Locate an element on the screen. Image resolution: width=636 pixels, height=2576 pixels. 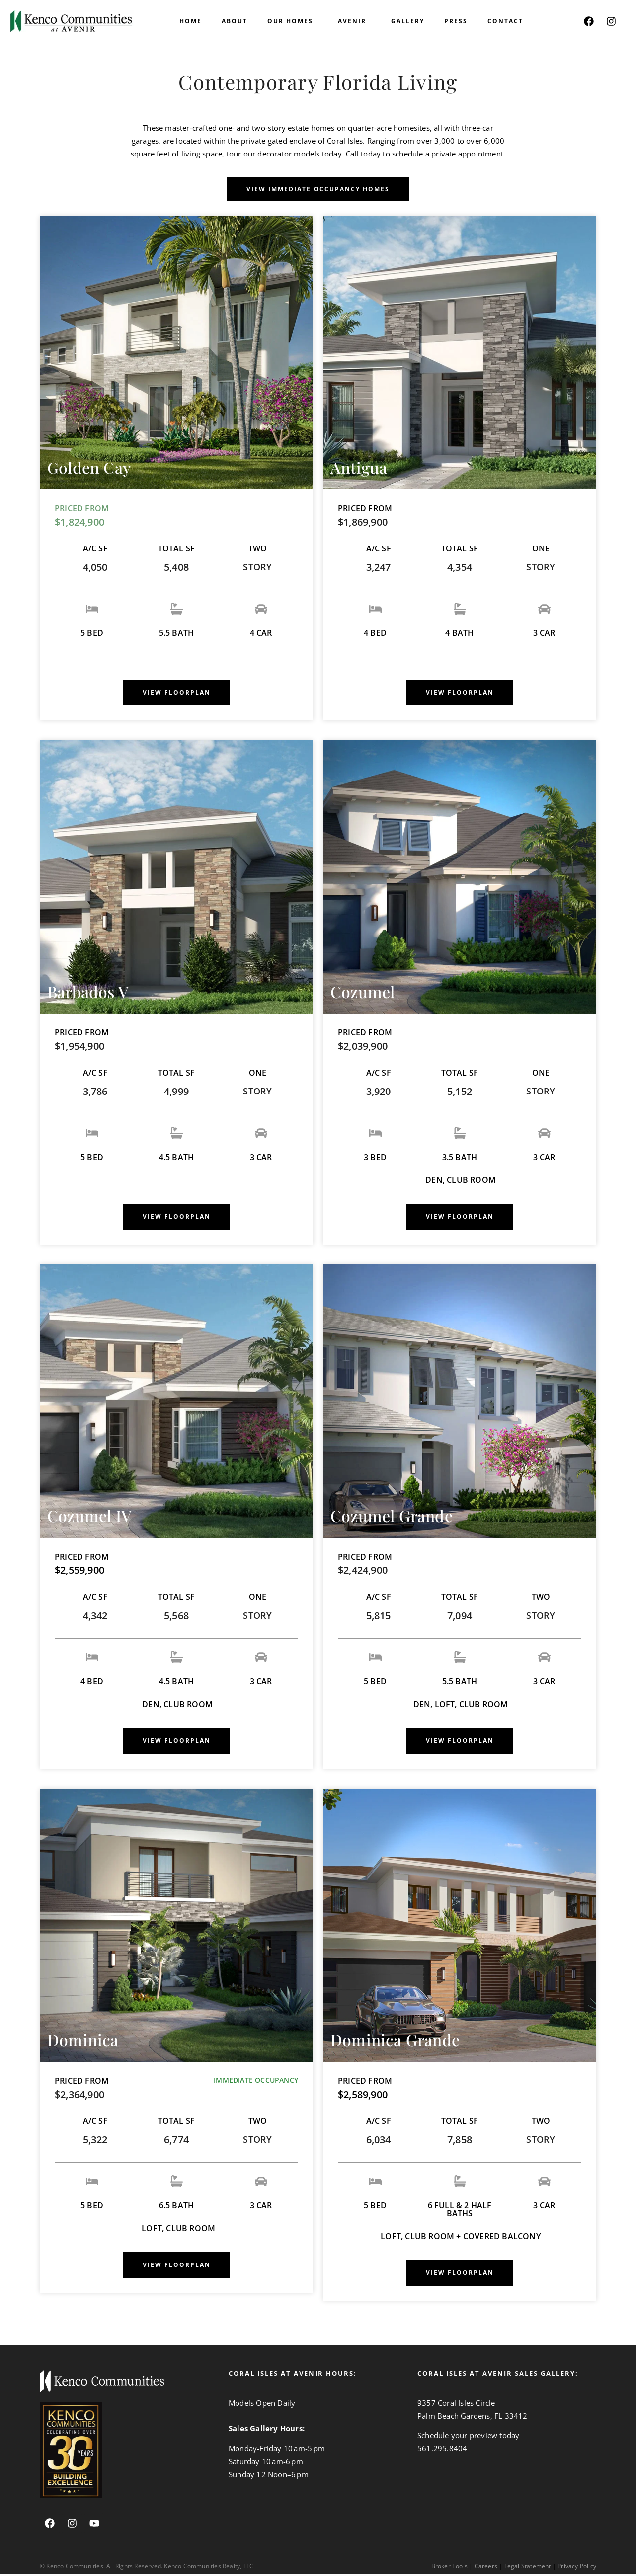
AVENIR is located at coordinates (354, 21).